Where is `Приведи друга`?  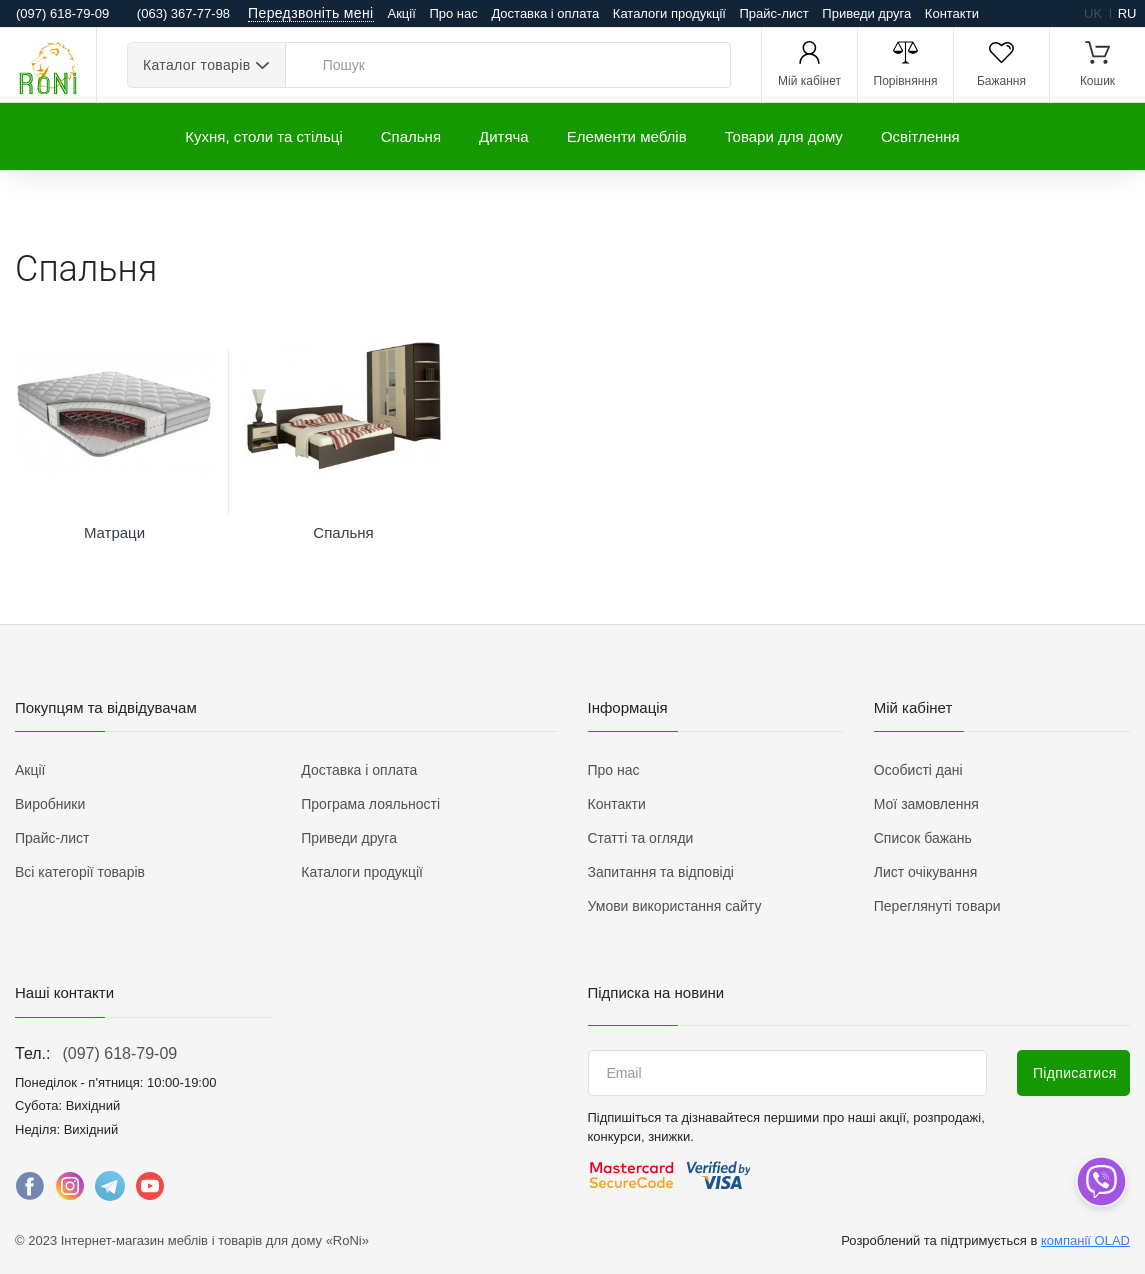
Приведи друга is located at coordinates (866, 13).